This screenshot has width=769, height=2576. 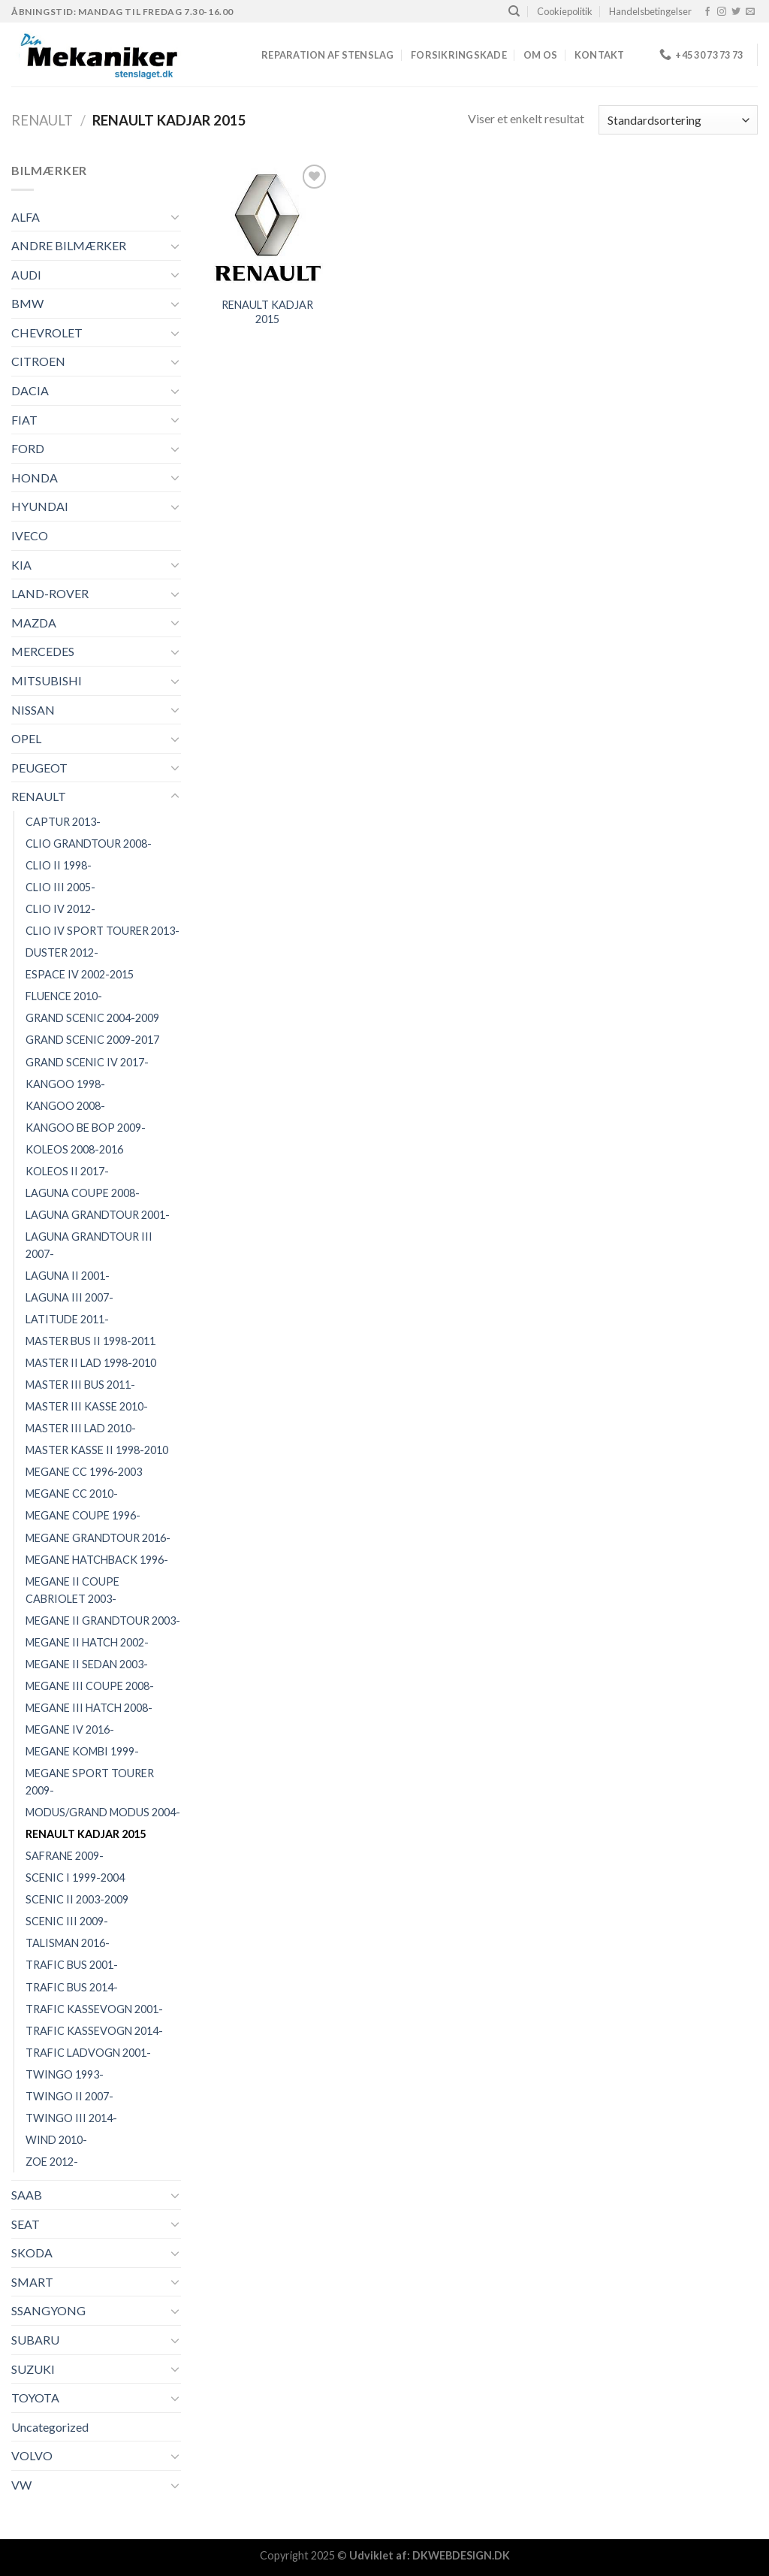 What do you see at coordinates (65, 1084) in the screenshot?
I see `KANGOO 1998-` at bounding box center [65, 1084].